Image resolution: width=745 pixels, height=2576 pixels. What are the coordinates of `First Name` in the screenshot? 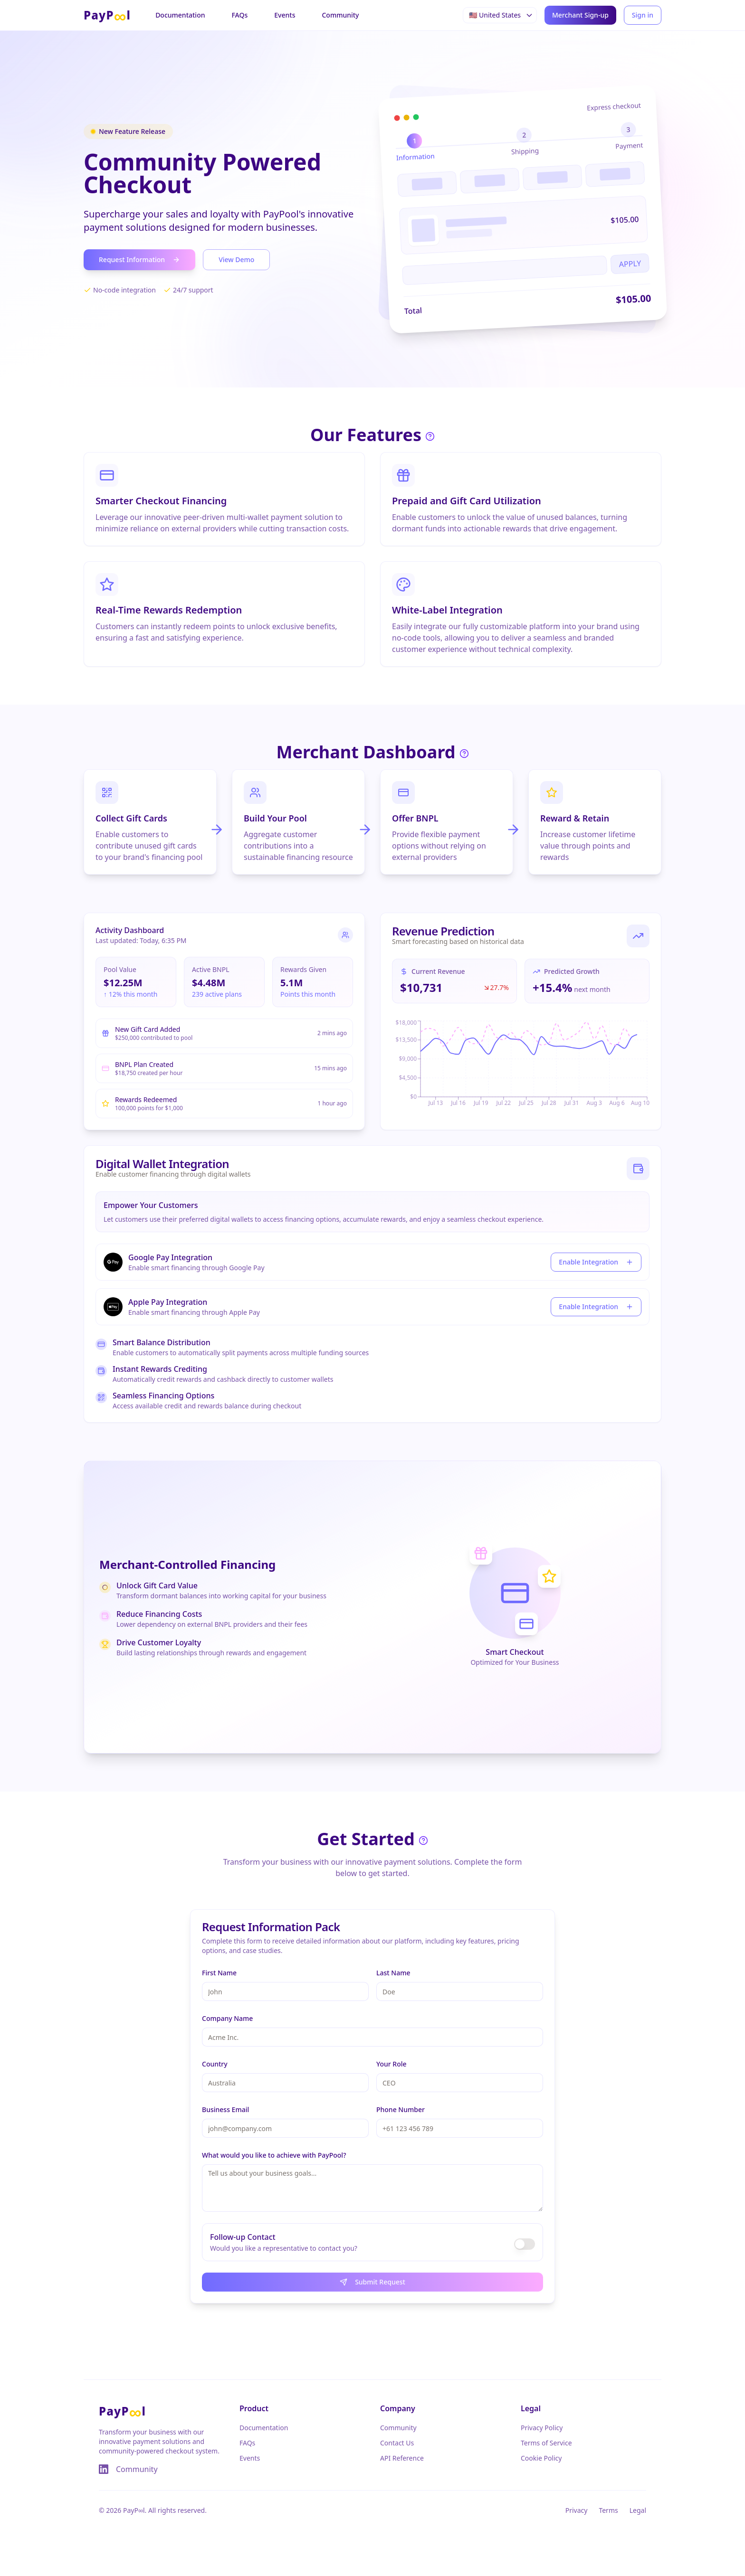 It's located at (219, 1972).